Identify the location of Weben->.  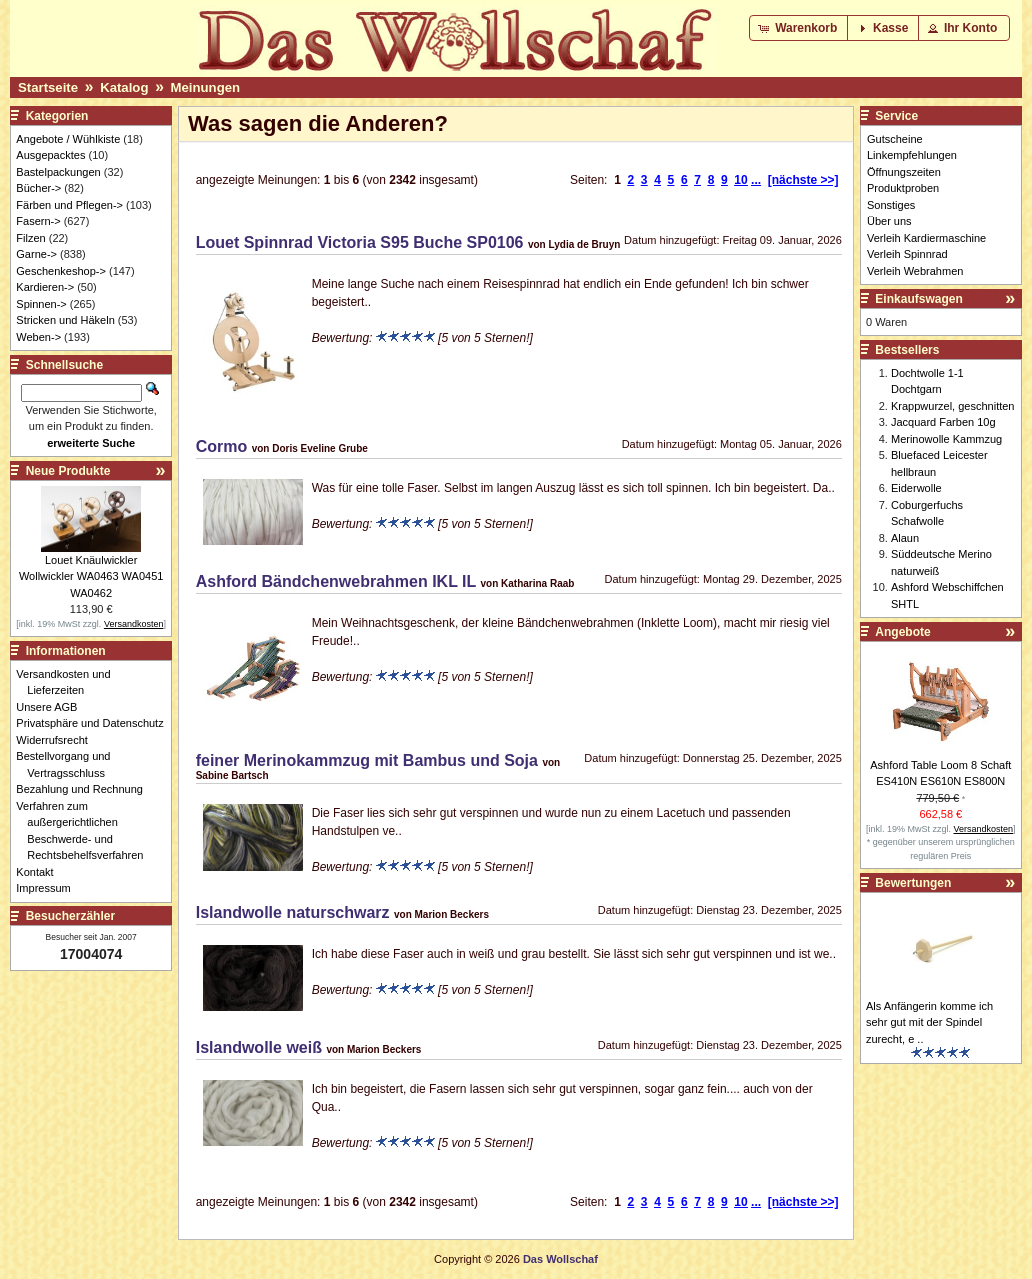
(38, 337).